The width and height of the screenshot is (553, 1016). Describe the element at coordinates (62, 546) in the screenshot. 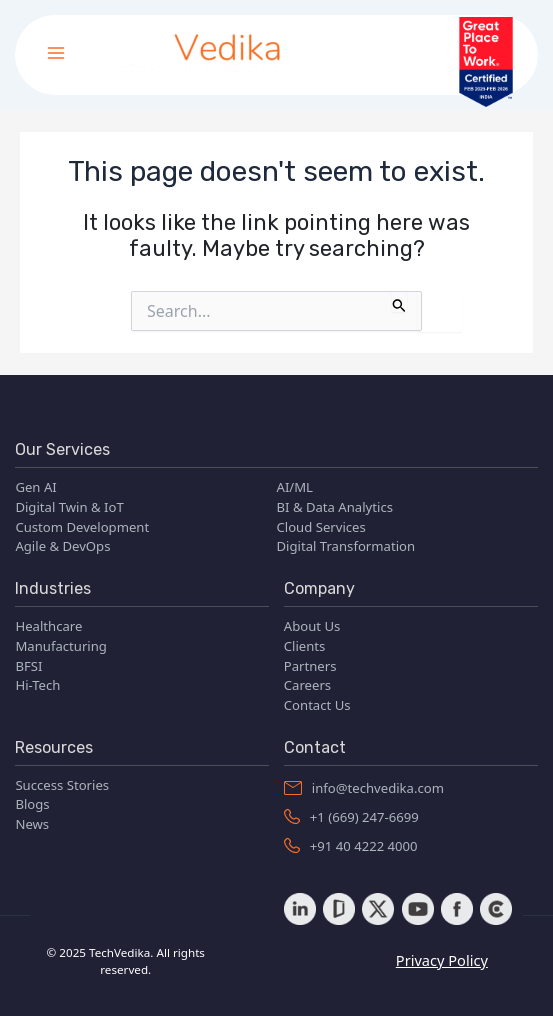

I see `Agile & DevOps` at that location.